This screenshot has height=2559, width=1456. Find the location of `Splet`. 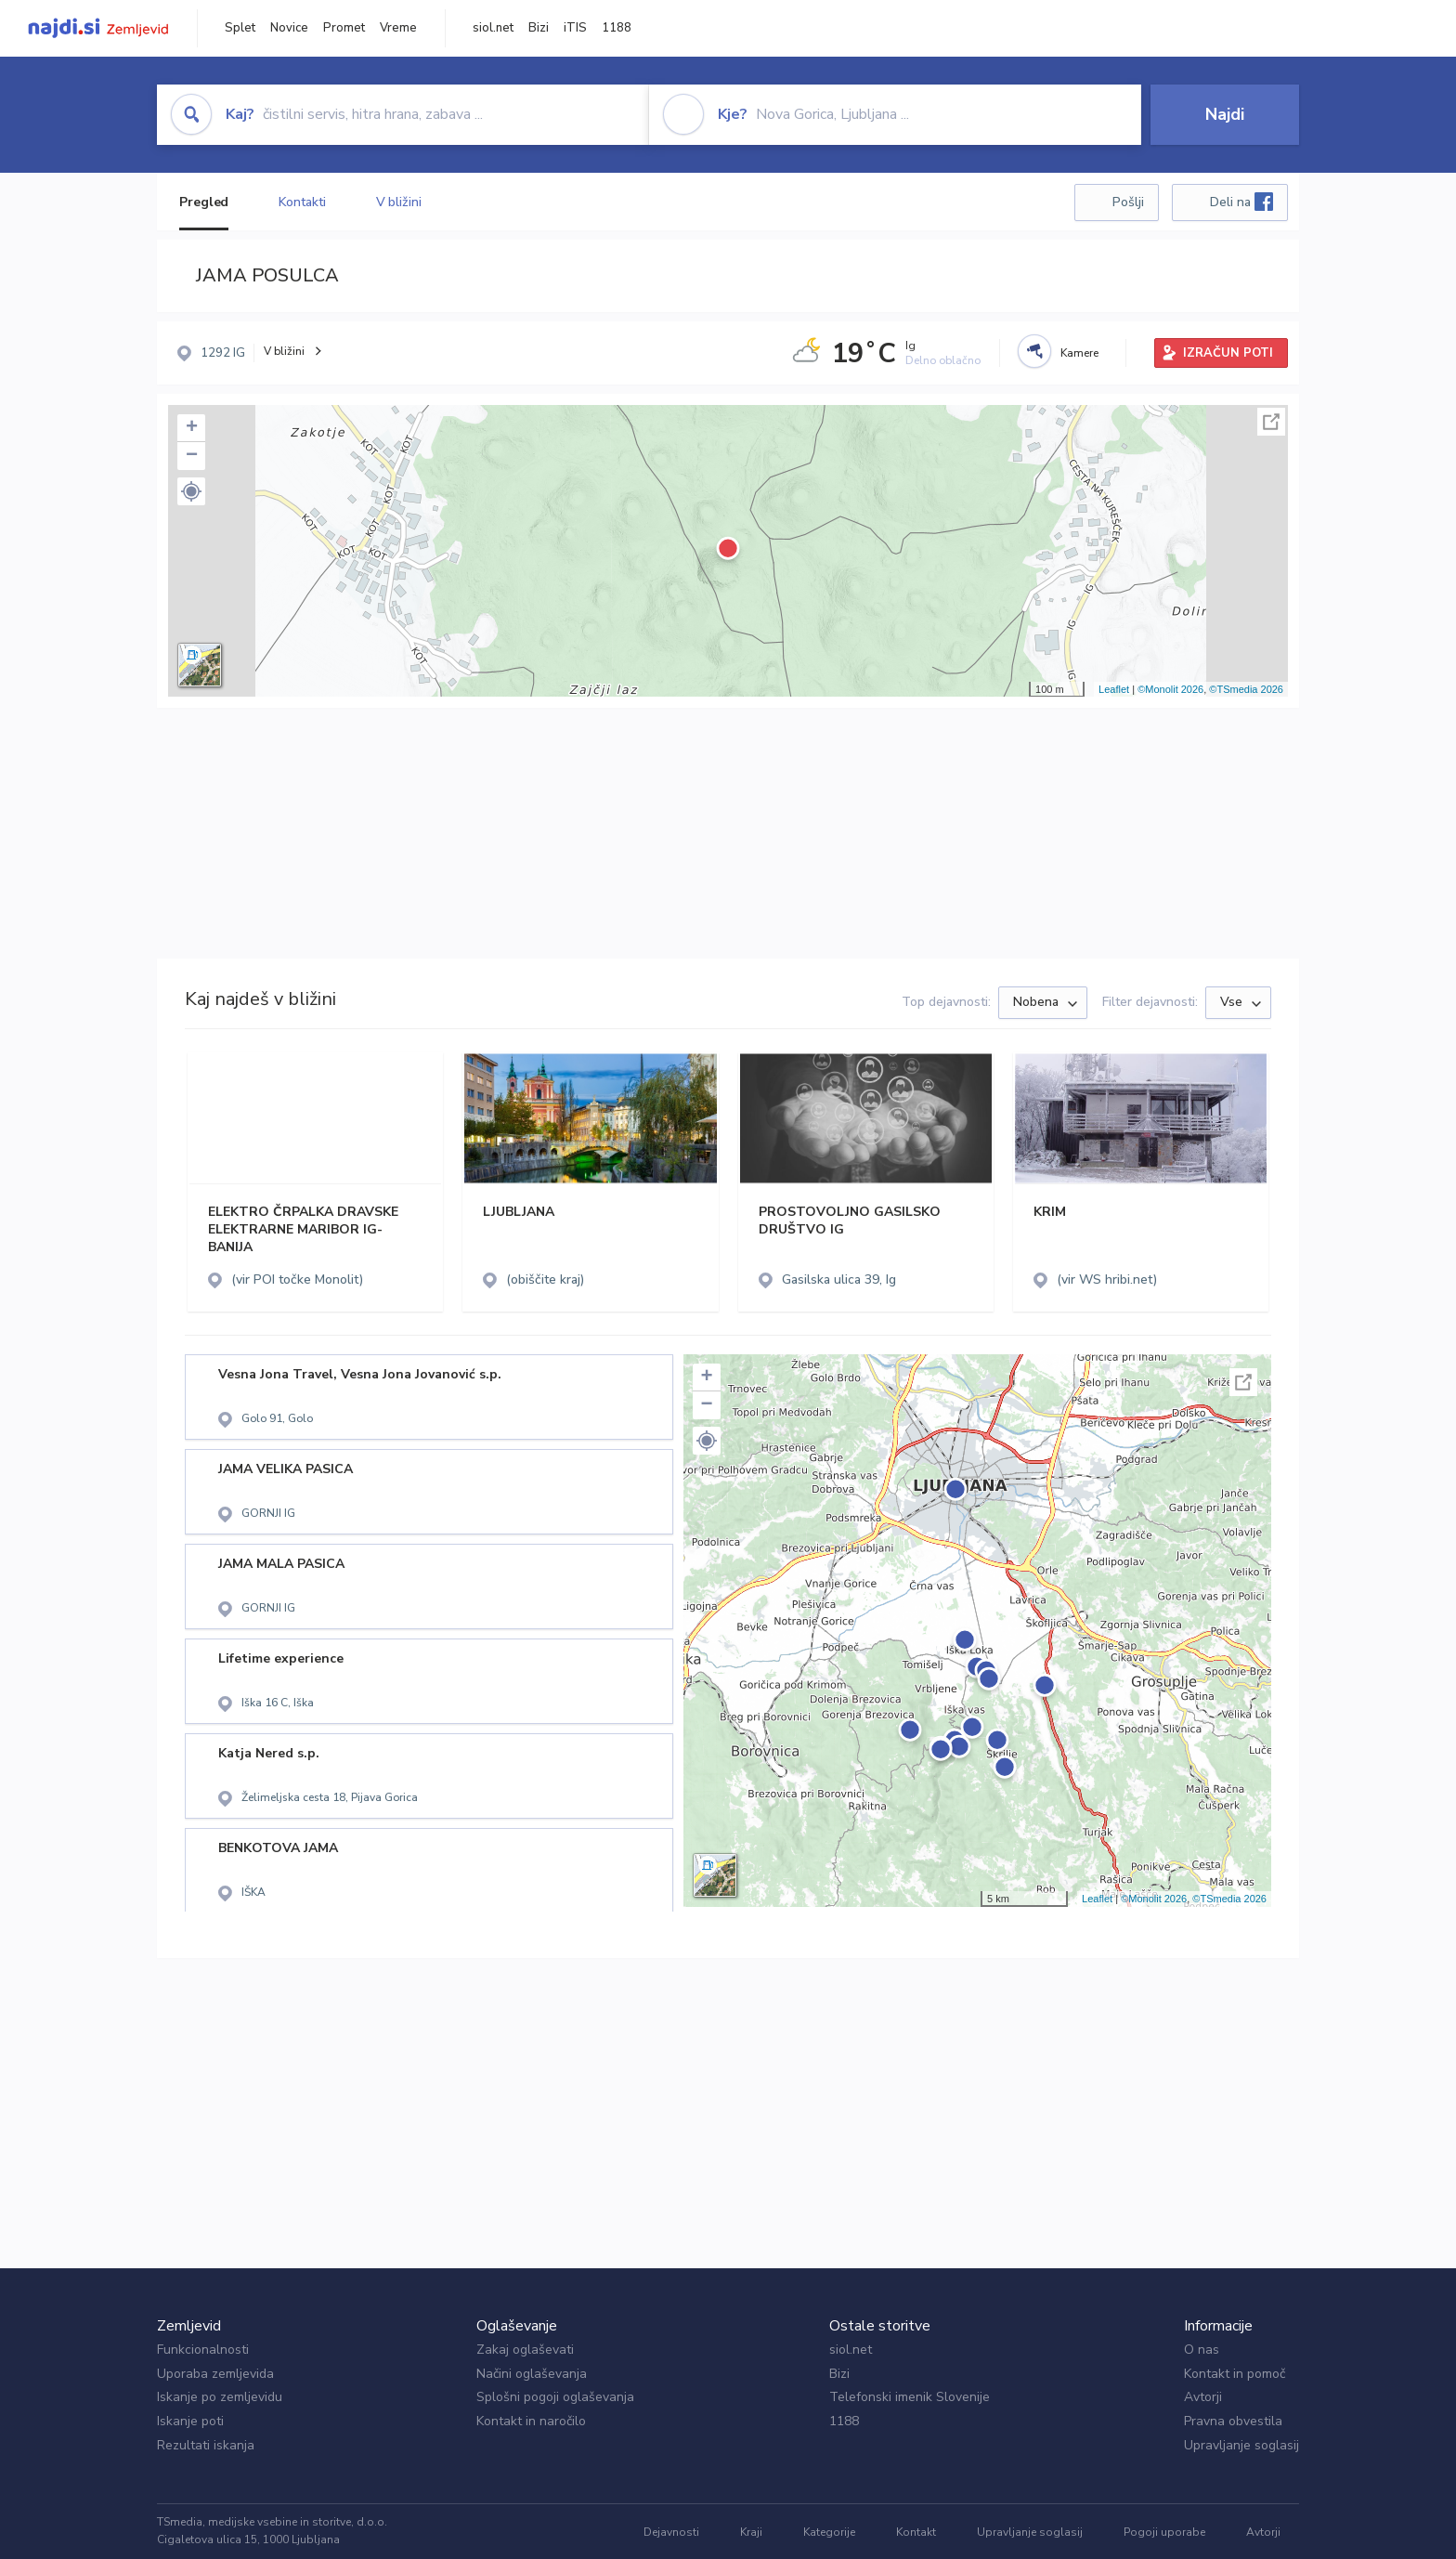

Splet is located at coordinates (240, 28).